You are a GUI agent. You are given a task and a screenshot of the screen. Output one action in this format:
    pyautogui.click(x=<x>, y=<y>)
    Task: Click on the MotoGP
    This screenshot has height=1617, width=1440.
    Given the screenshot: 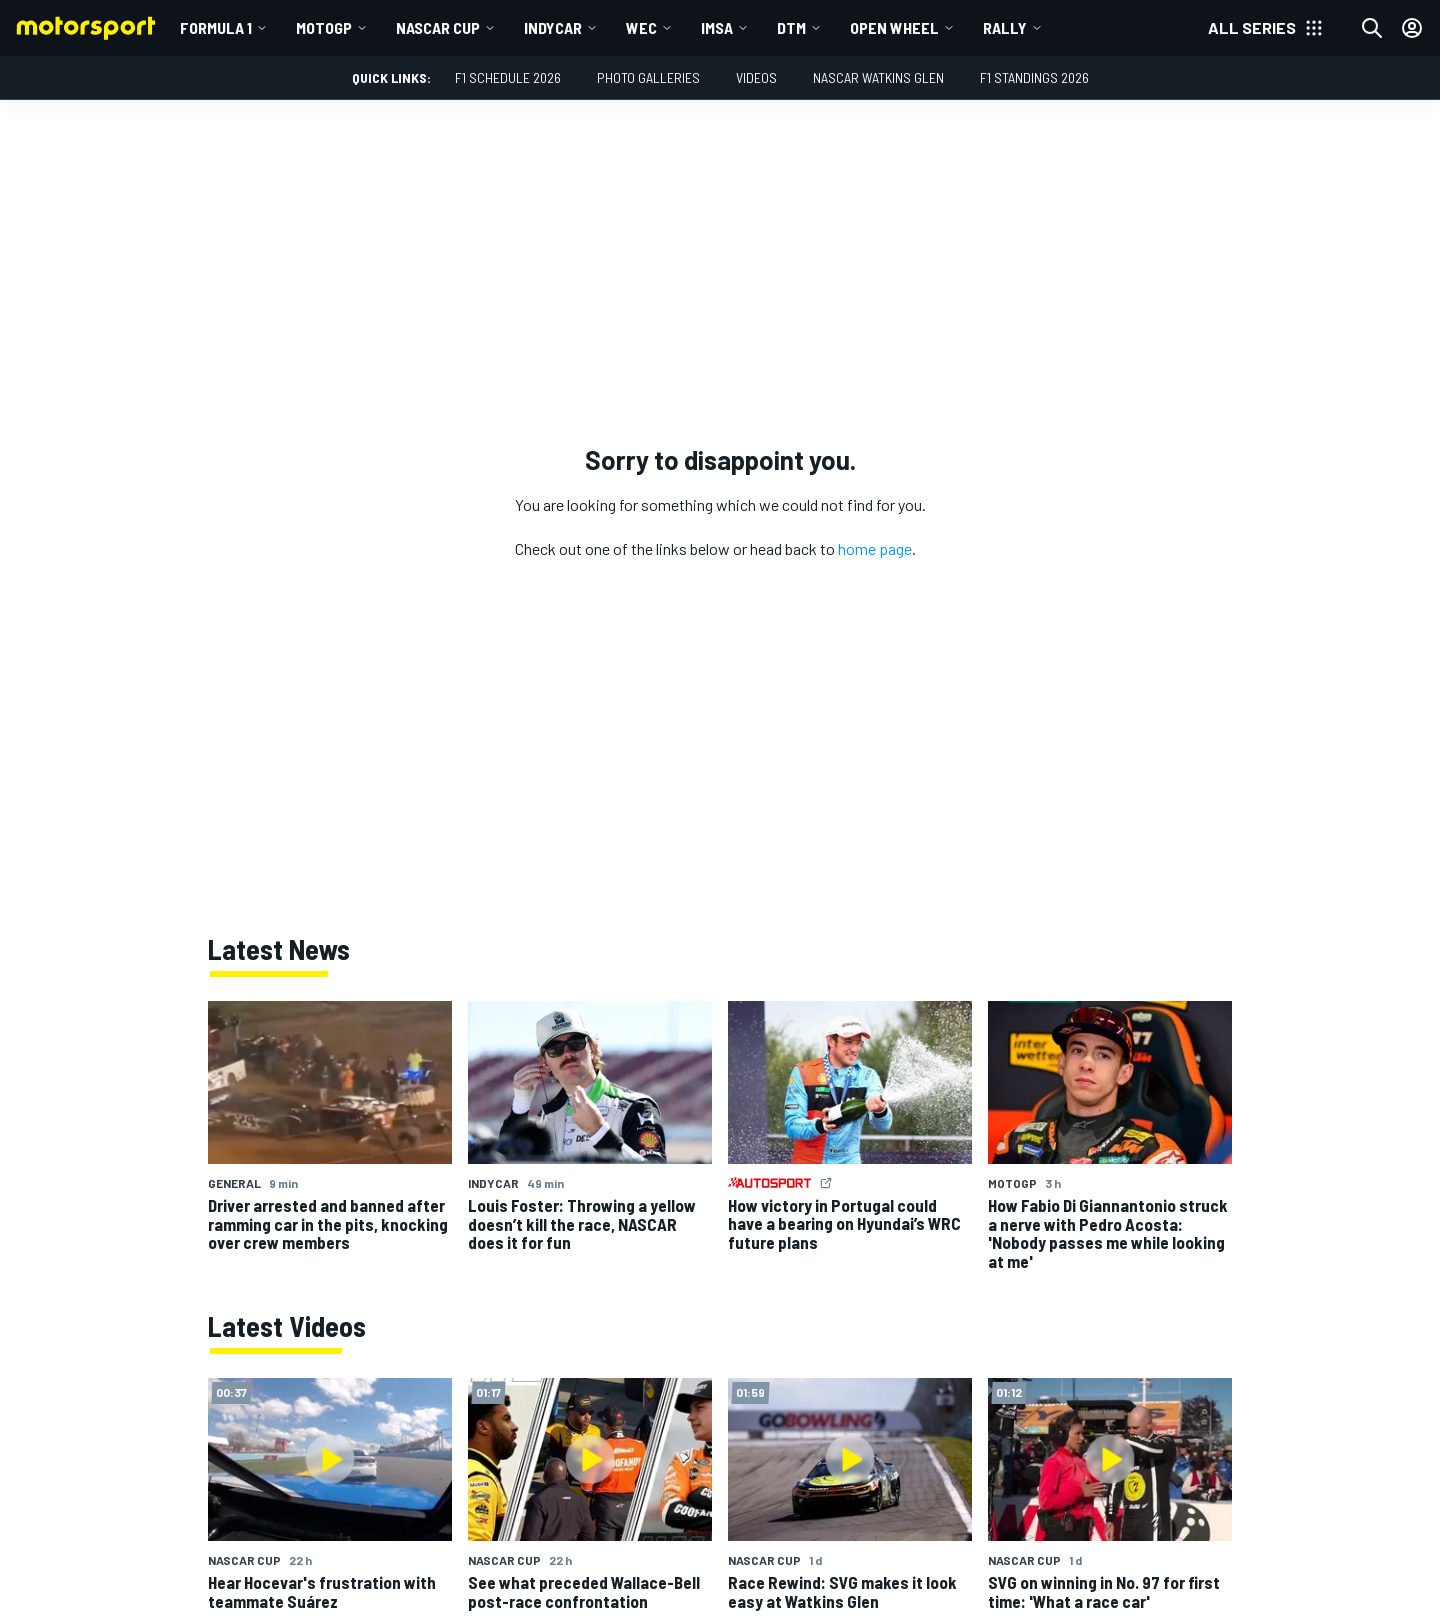 What is the action you would take?
    pyautogui.click(x=324, y=27)
    